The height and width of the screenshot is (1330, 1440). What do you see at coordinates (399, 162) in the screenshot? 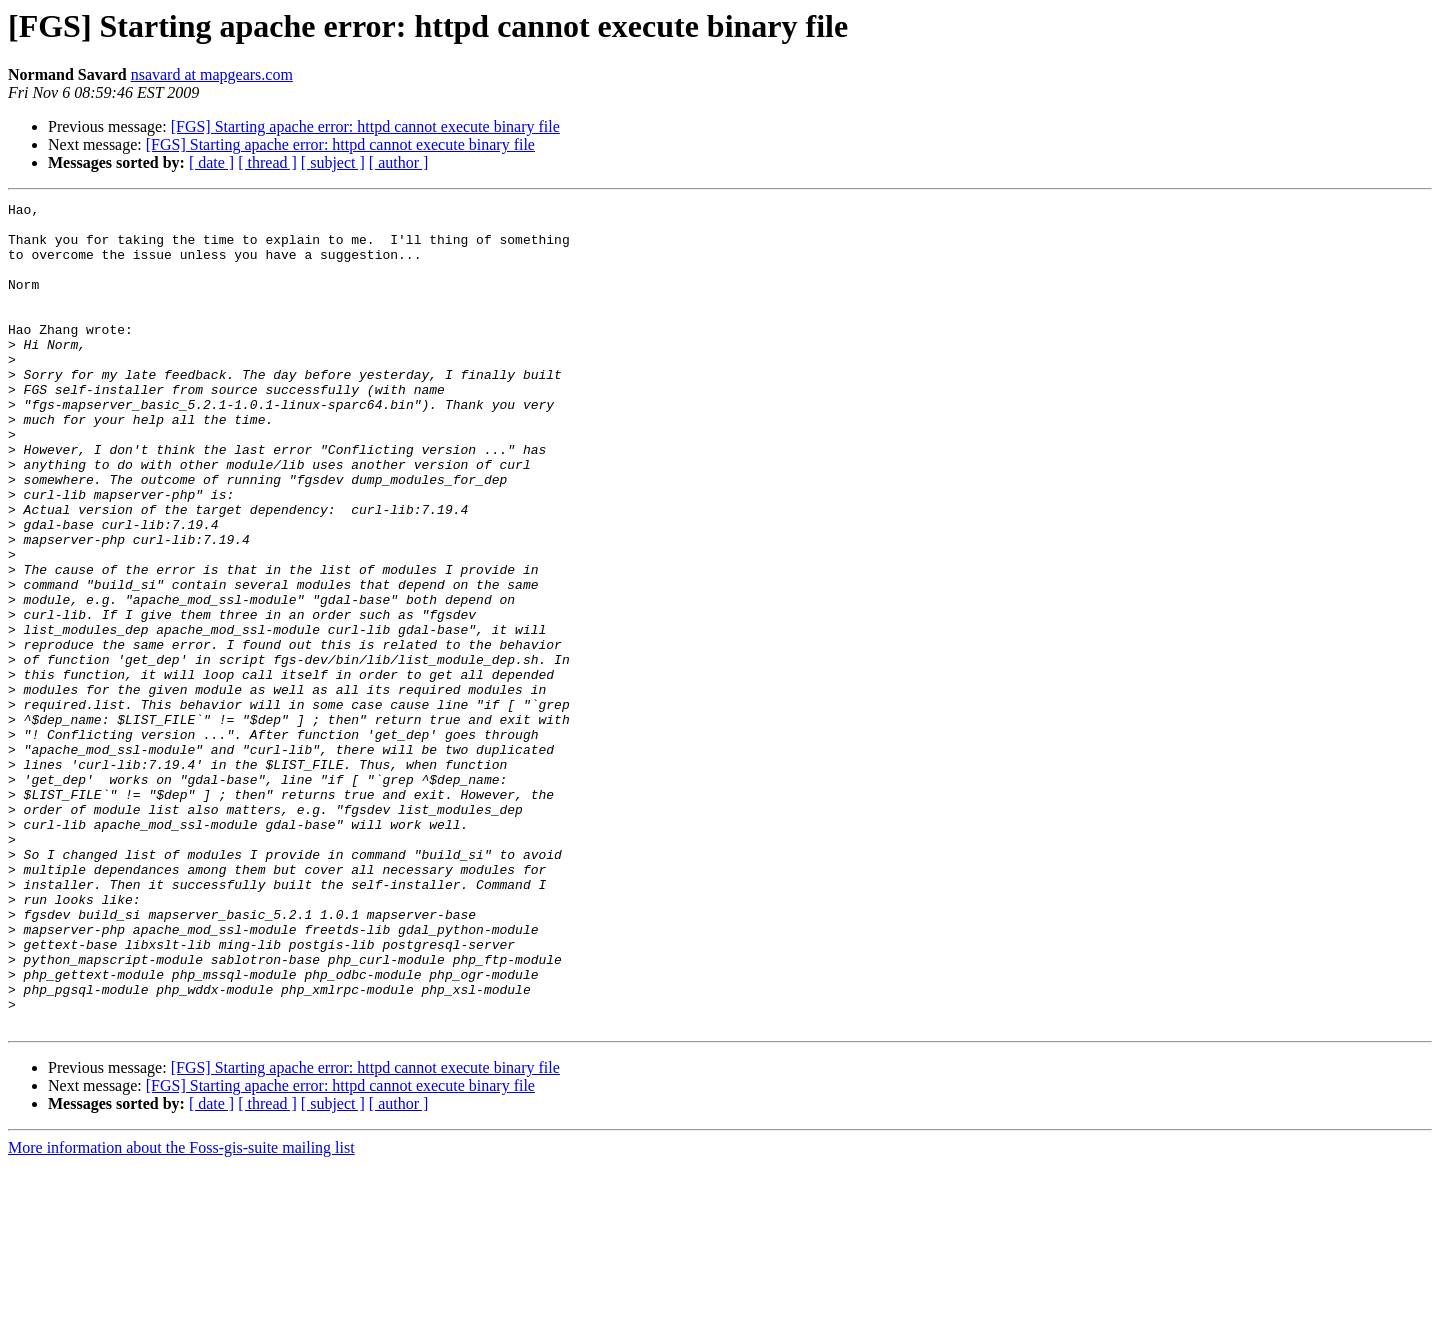
I see `[ author ]` at bounding box center [399, 162].